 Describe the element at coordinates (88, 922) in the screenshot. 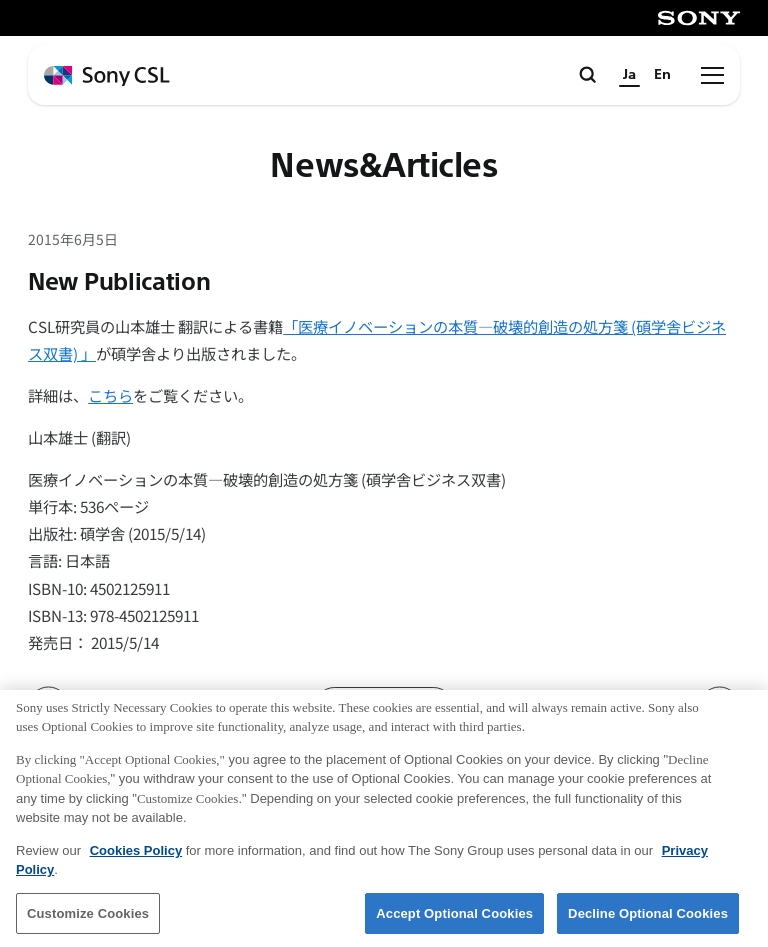

I see `Customize Cookies` at that location.